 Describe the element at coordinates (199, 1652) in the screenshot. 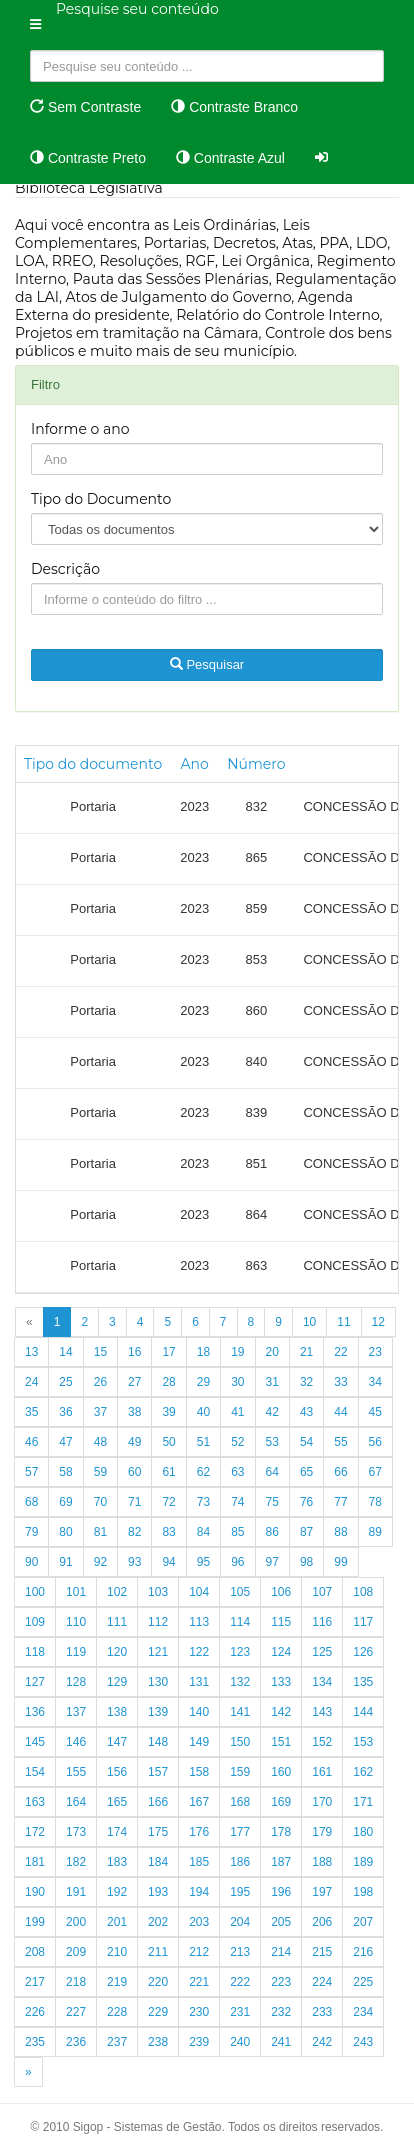

I see `122` at that location.